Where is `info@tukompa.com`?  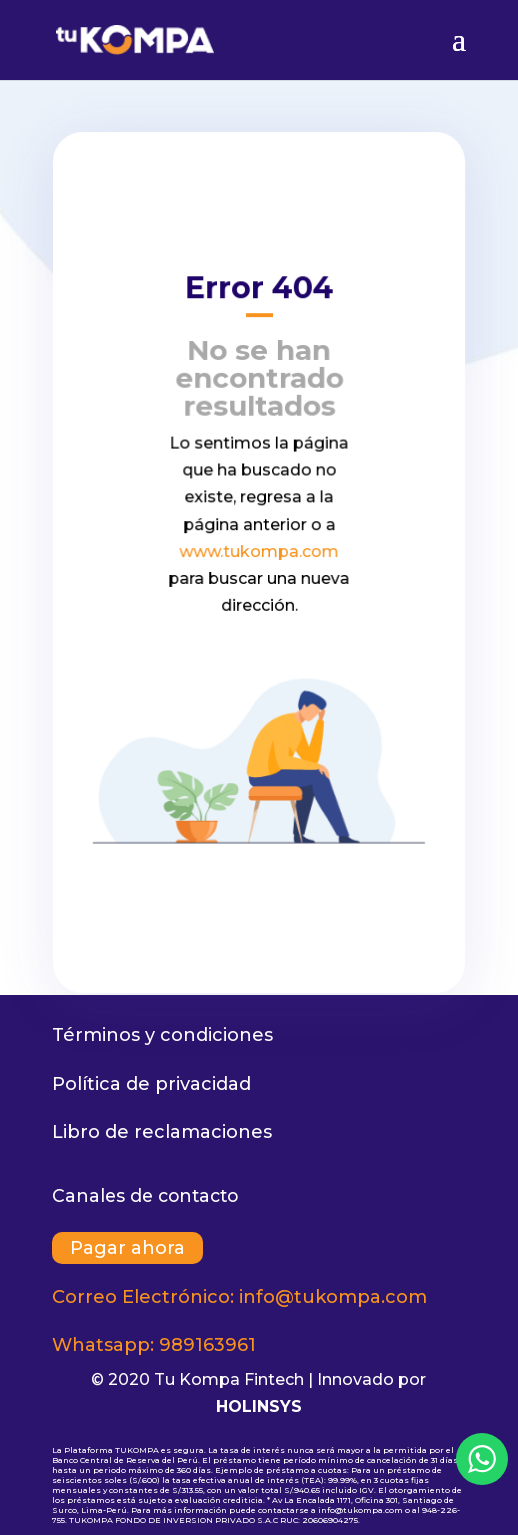 info@tukompa.com is located at coordinates (333, 1297).